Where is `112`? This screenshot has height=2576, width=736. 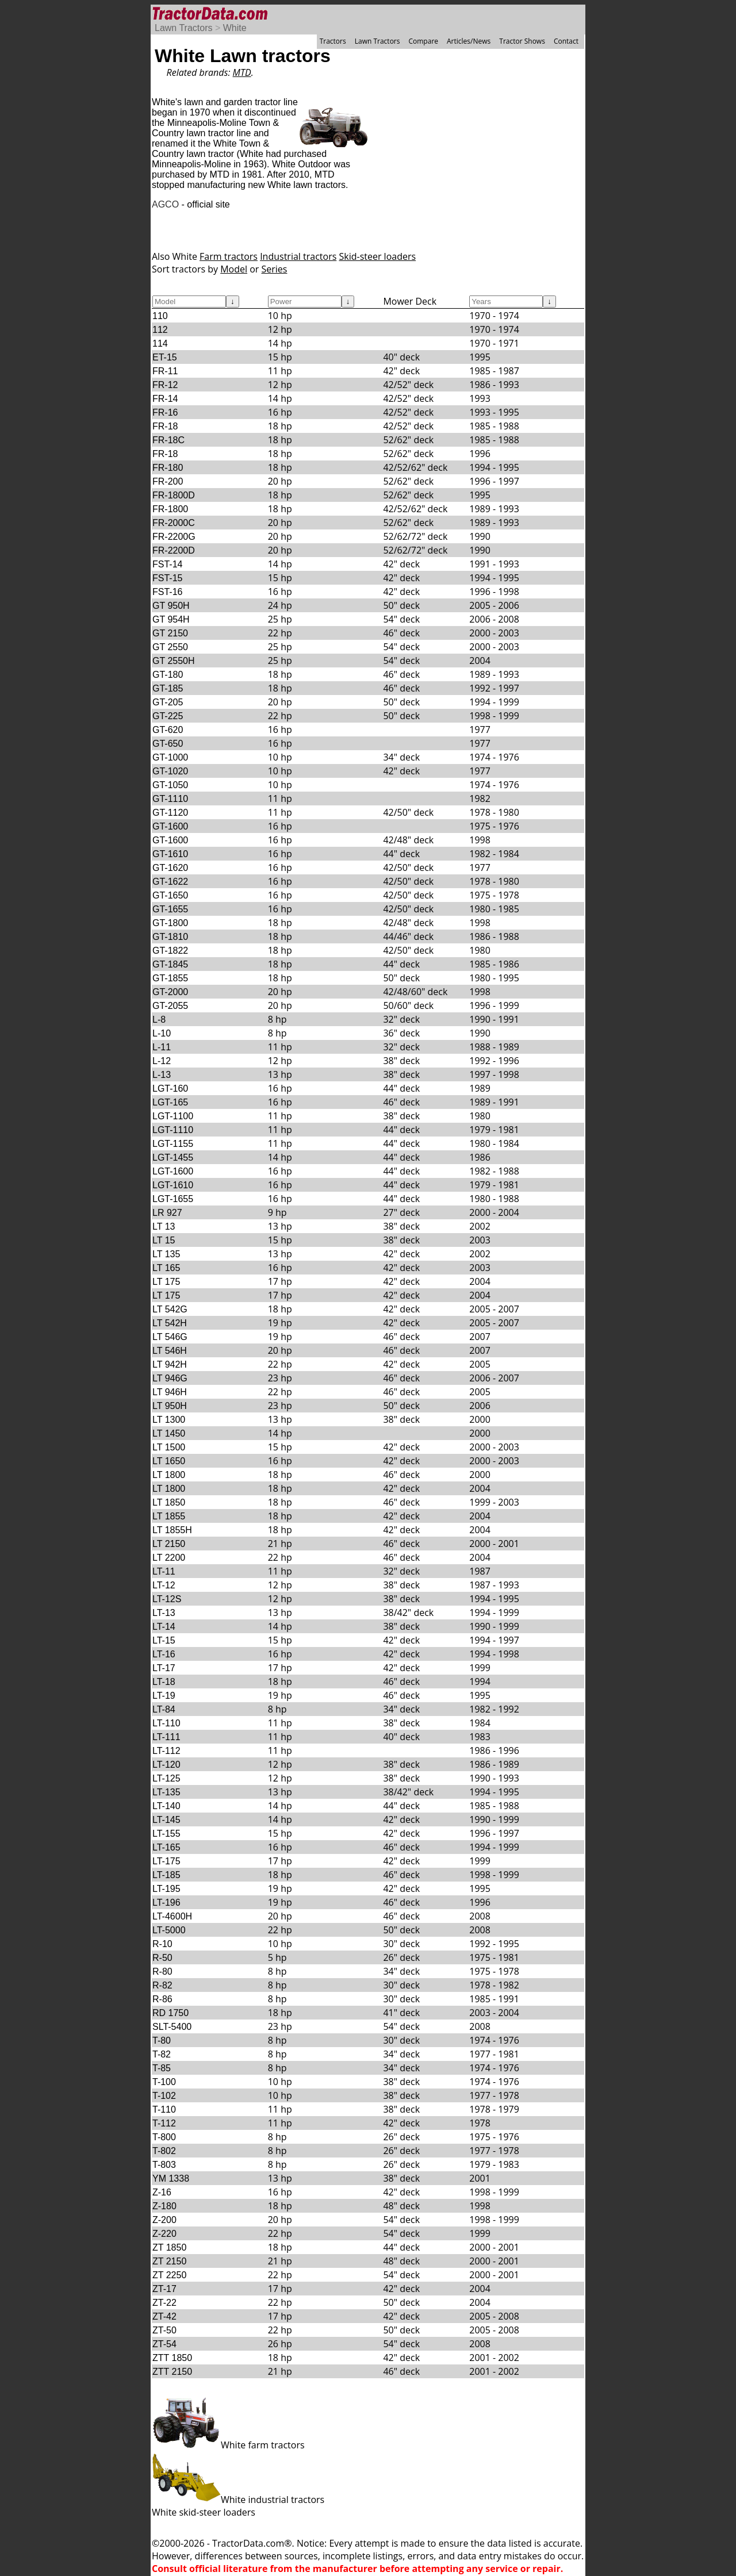 112 is located at coordinates (160, 330).